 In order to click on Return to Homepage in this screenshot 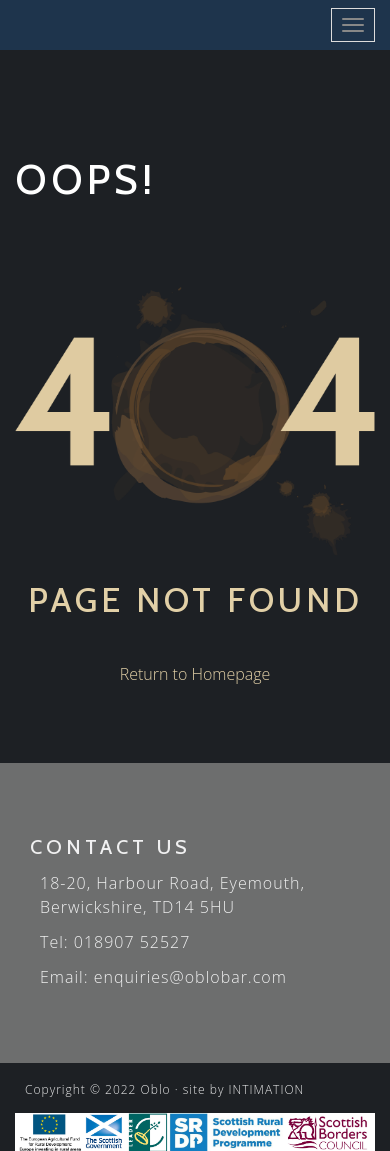, I will do `click(195, 674)`.